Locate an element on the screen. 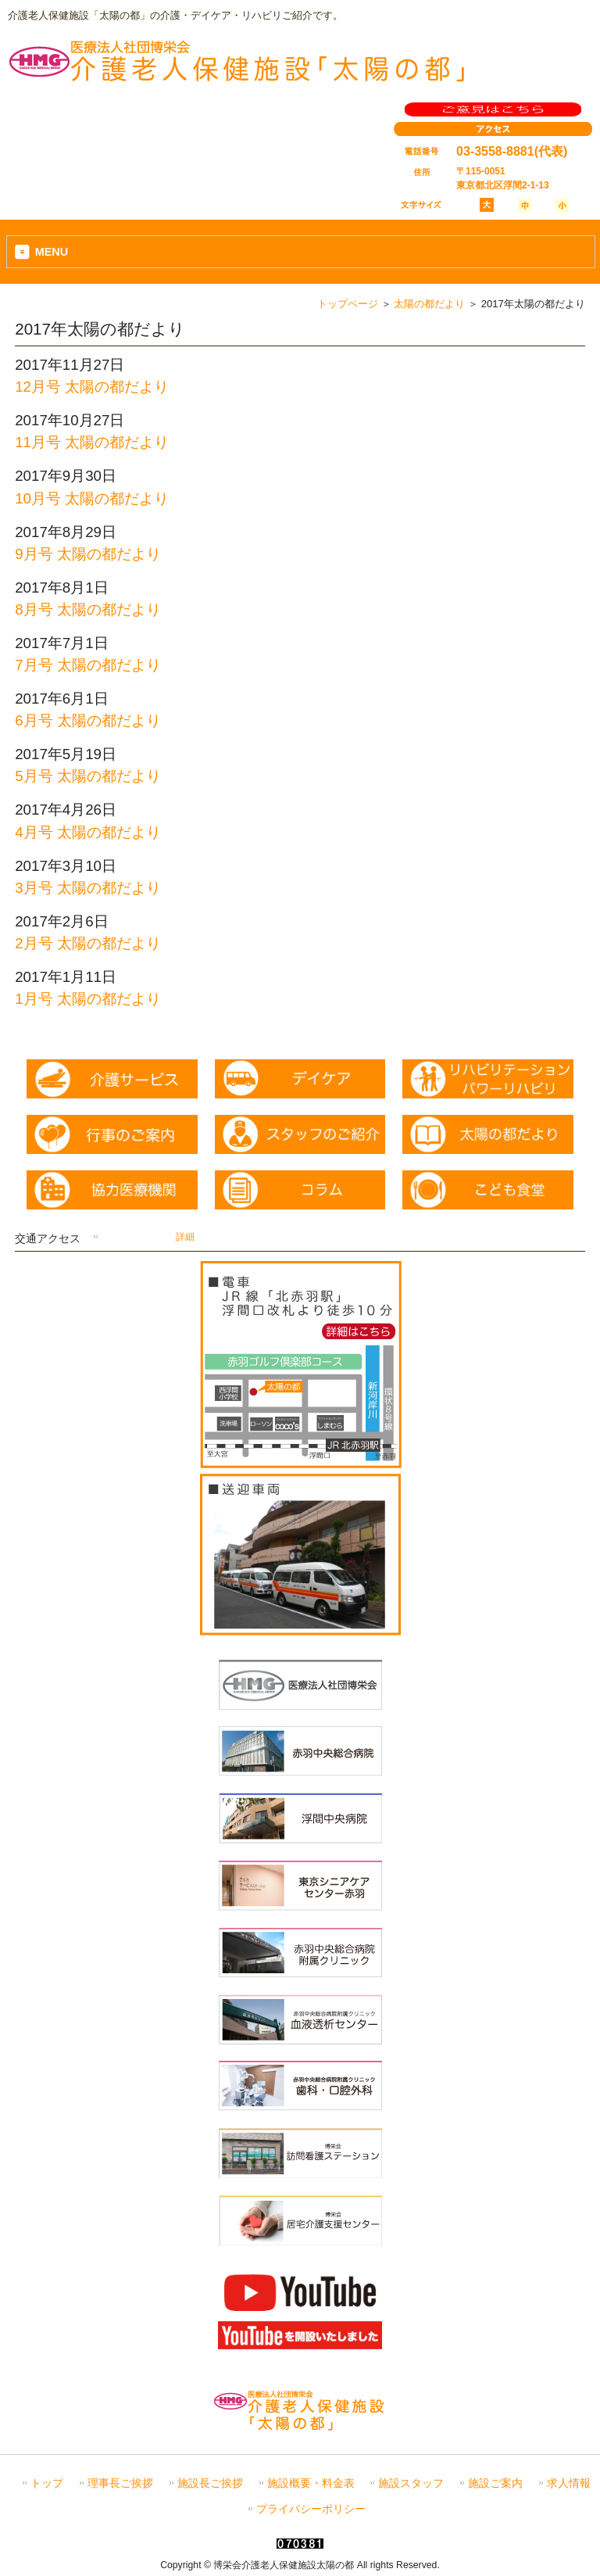  施設概要・料金表 is located at coordinates (311, 2483).